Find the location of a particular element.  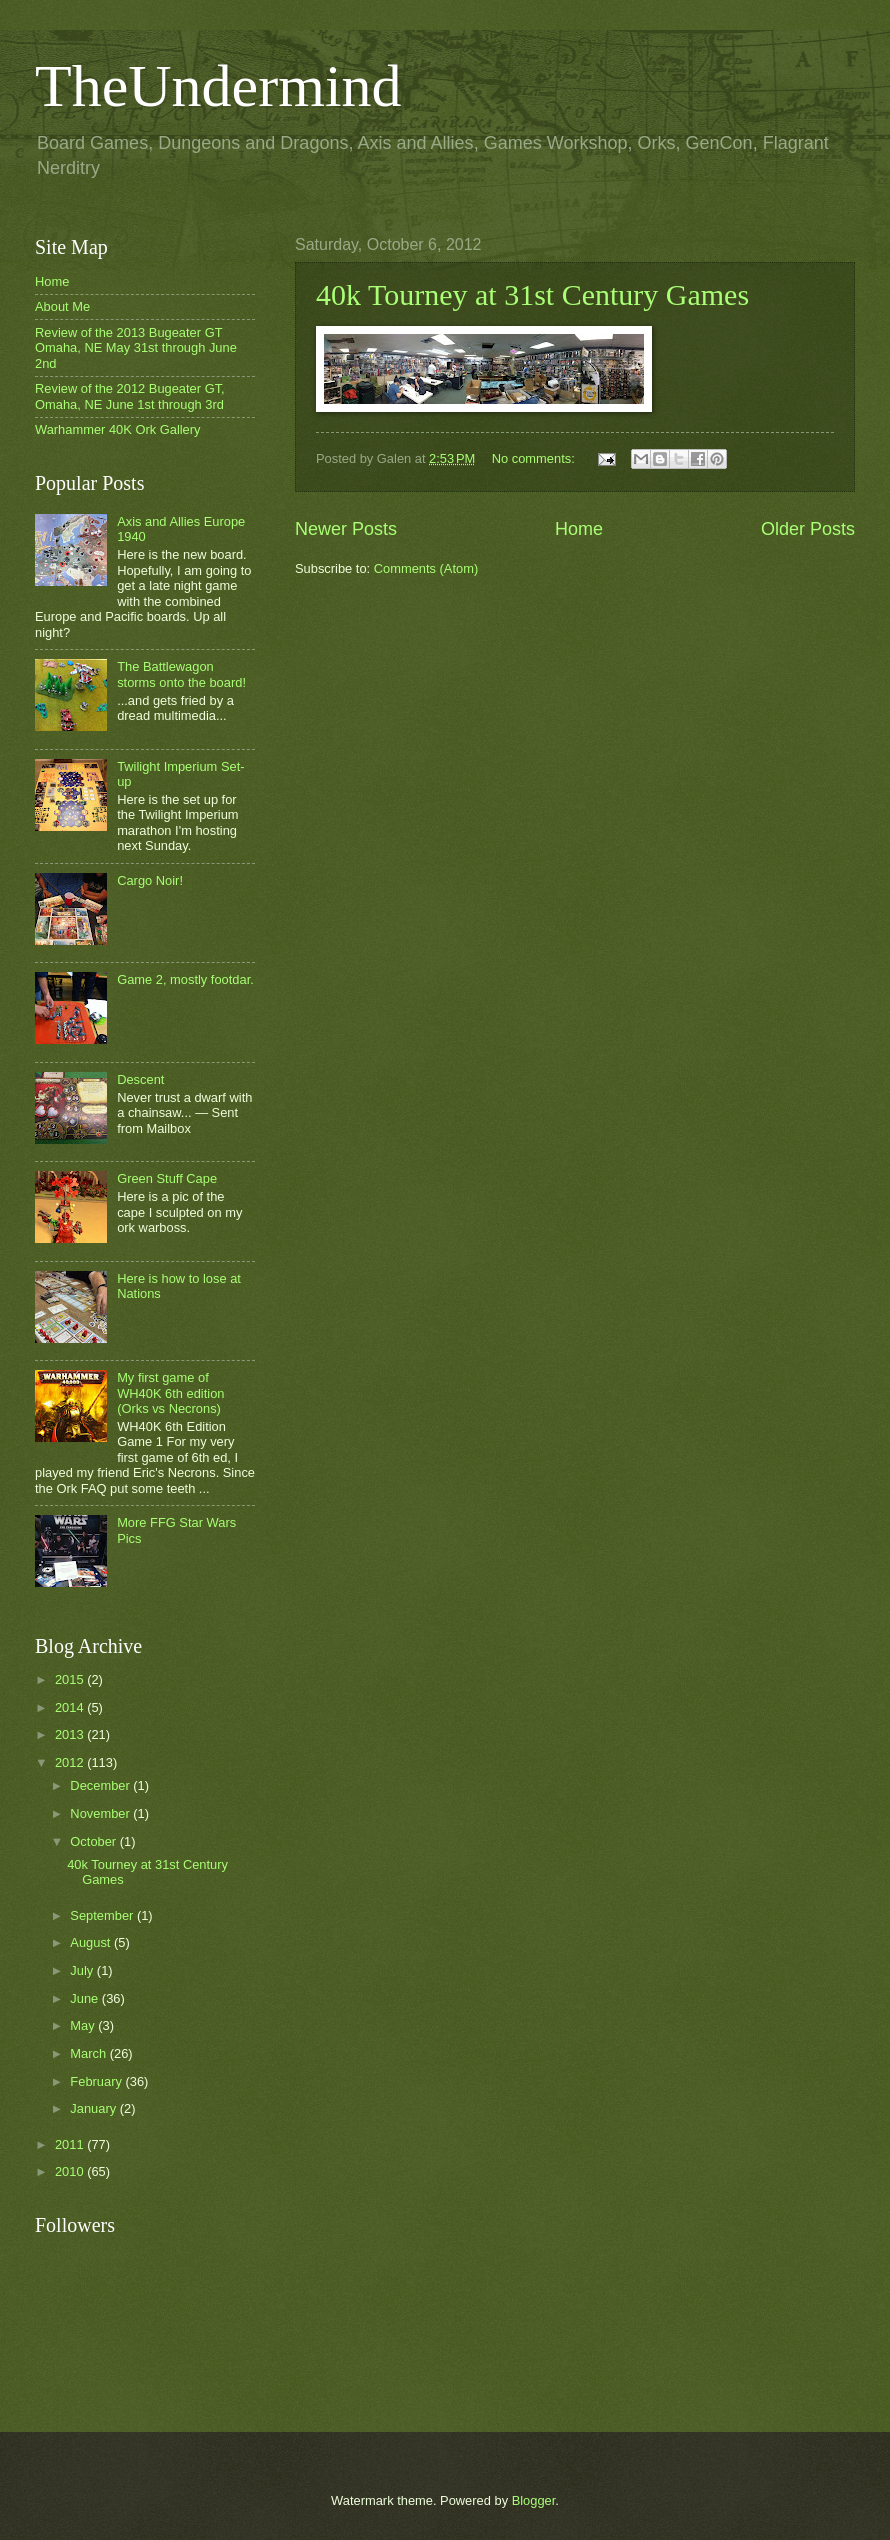

2011 is located at coordinates (71, 2144).